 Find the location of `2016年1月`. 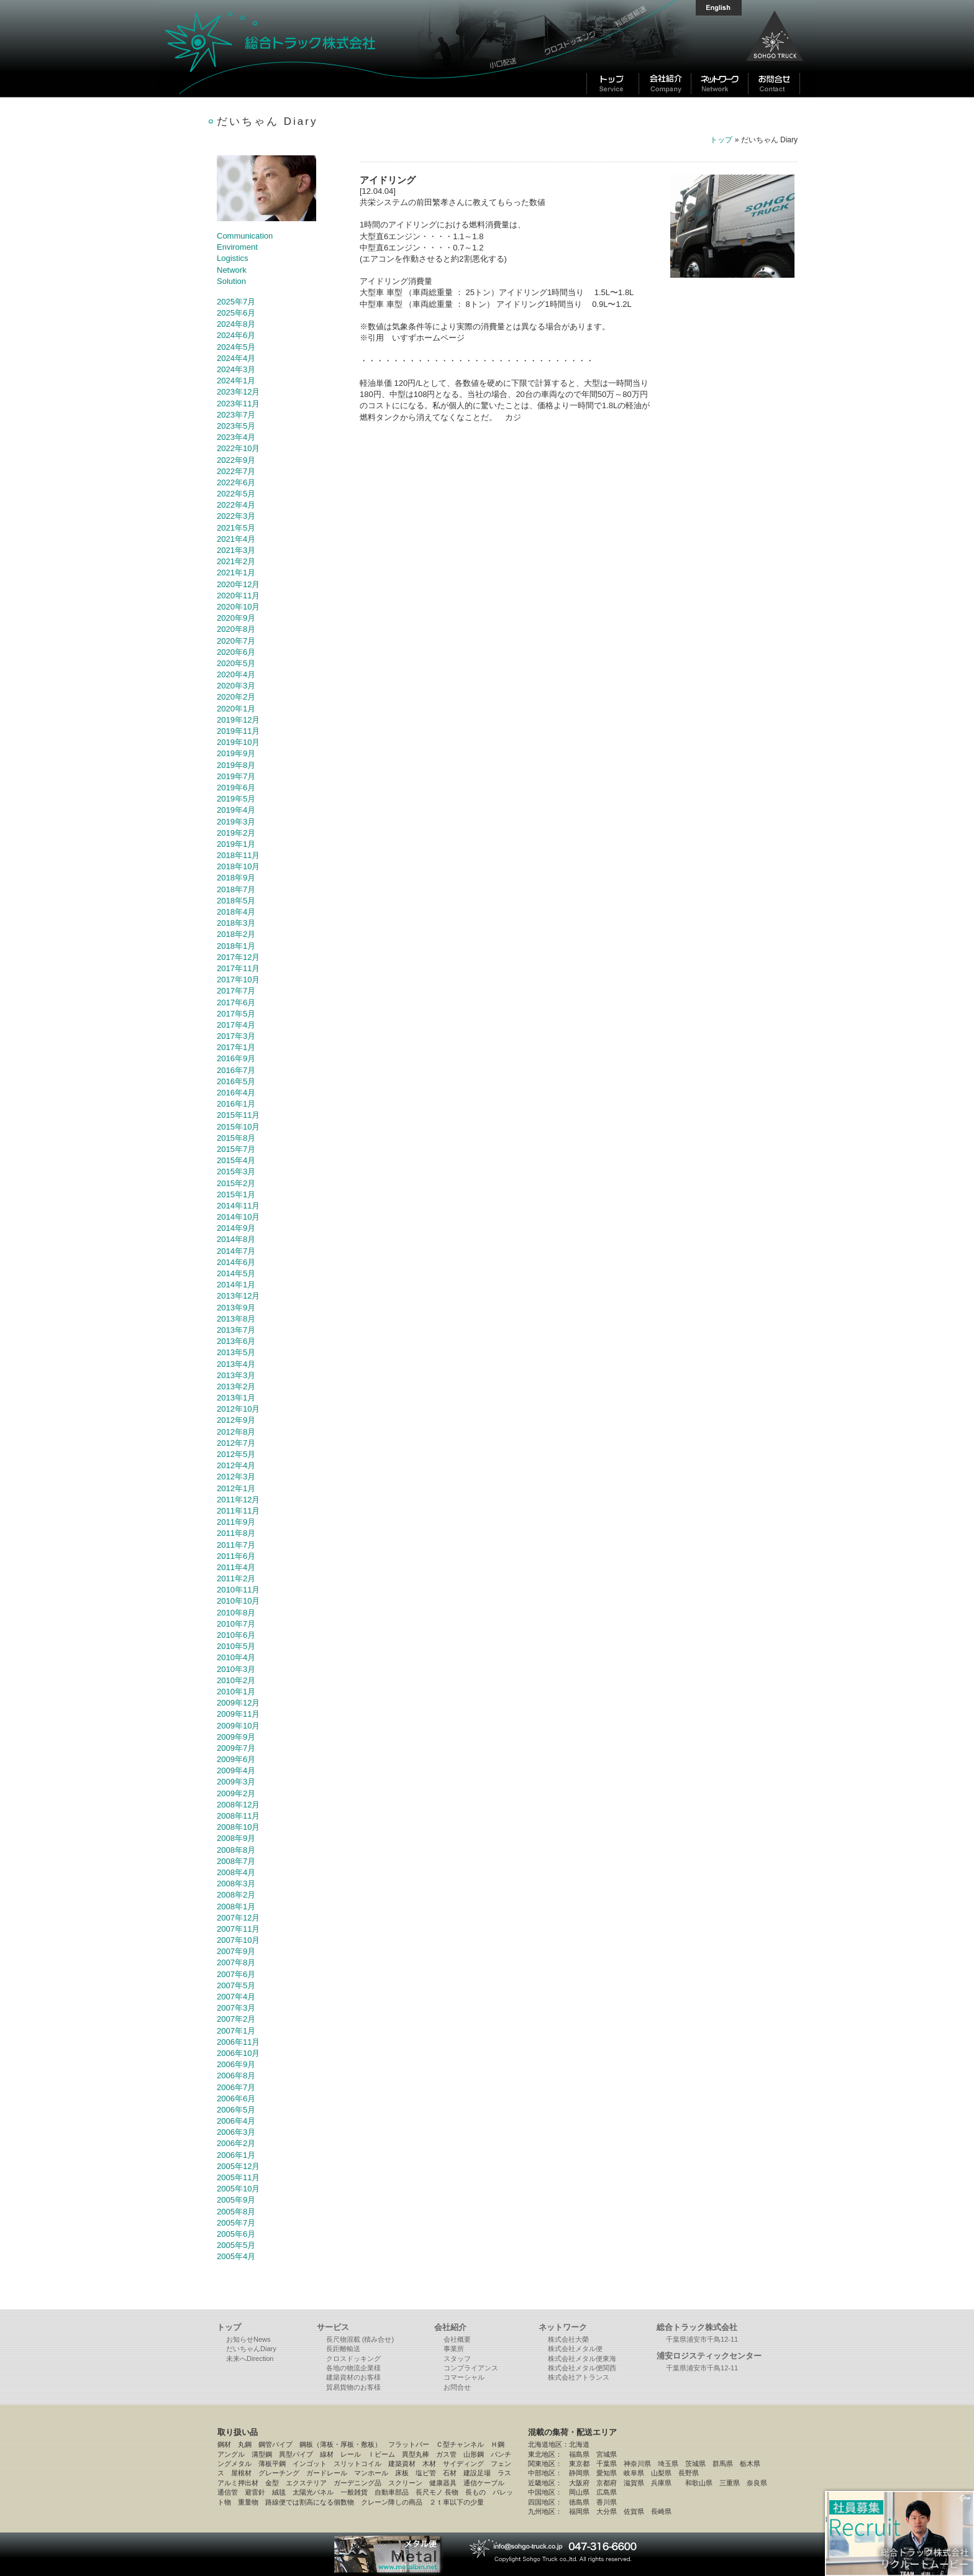

2016年1月 is located at coordinates (236, 1103).